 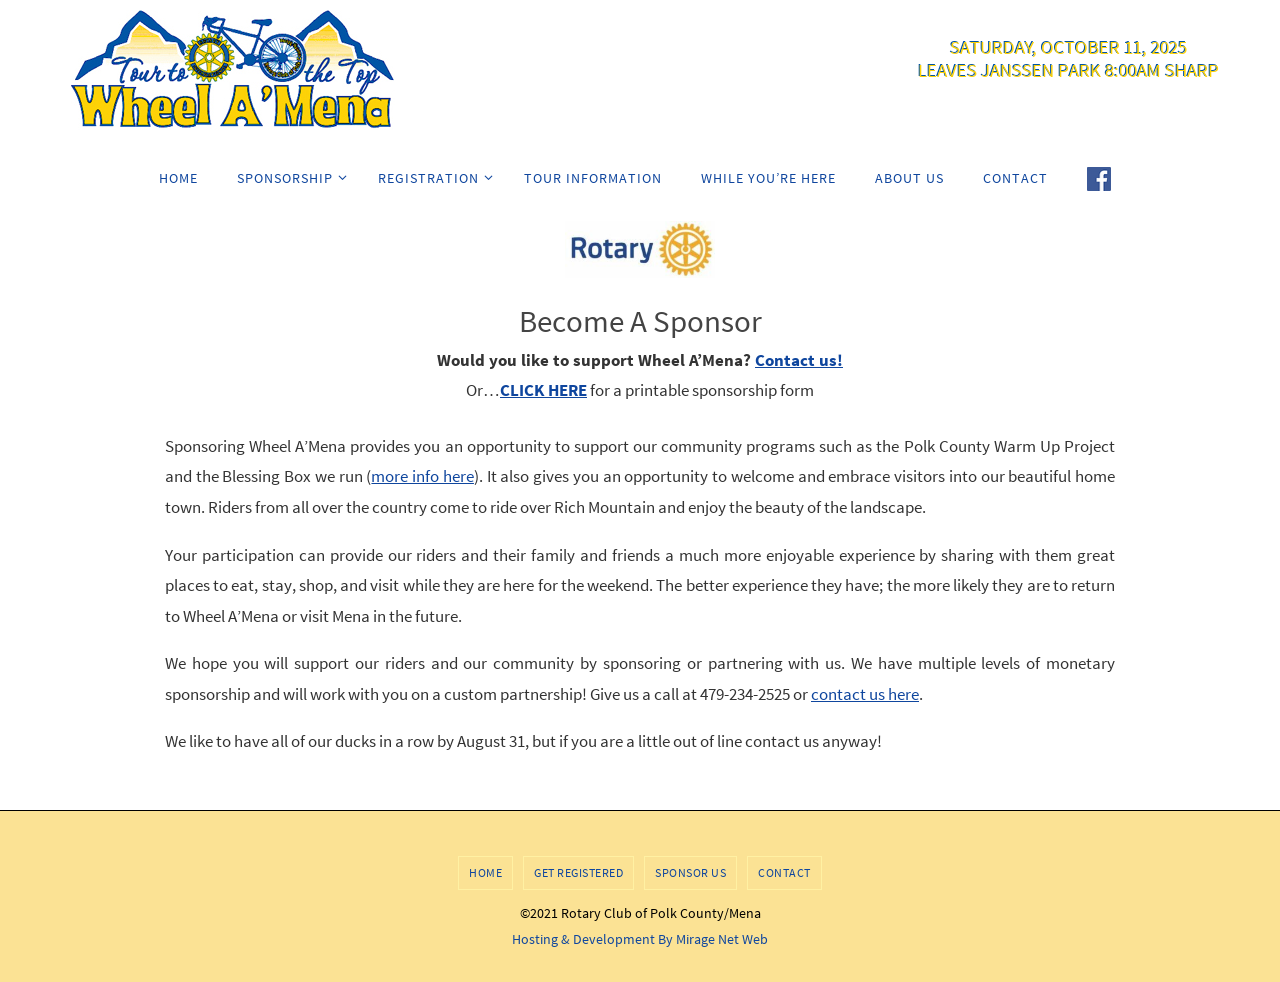 I want to click on Hosting & Development By Mirage Net Web, so click(x=640, y=939).